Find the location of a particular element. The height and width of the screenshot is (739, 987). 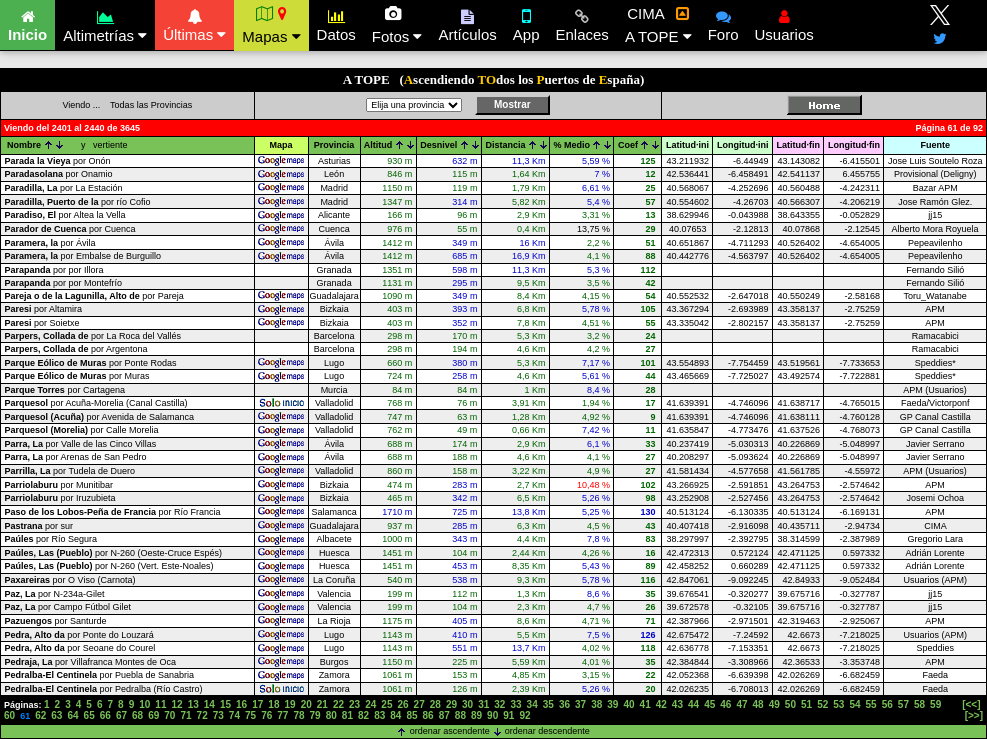

24 is located at coordinates (370, 704).